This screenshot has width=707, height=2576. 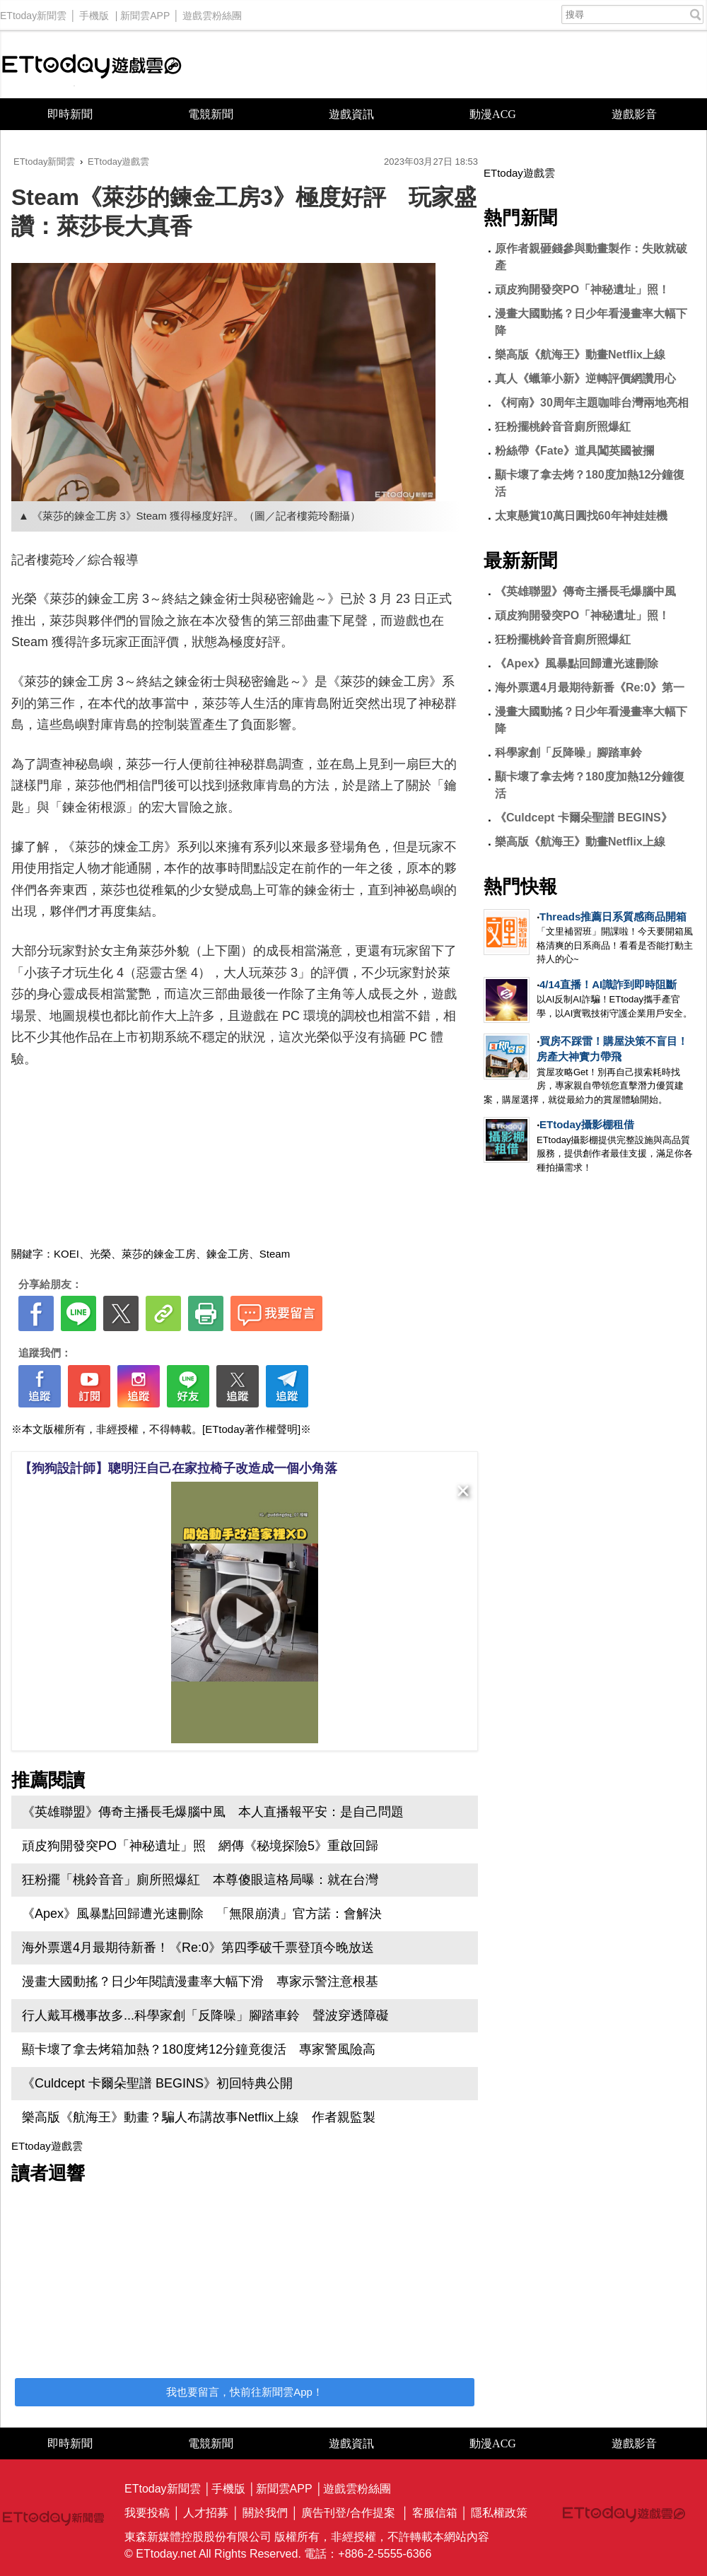 What do you see at coordinates (198, 2049) in the screenshot?
I see `顯卡壞了拿去烤箱加熱？180度烤12分鐘竟復活 專家警風險高` at bounding box center [198, 2049].